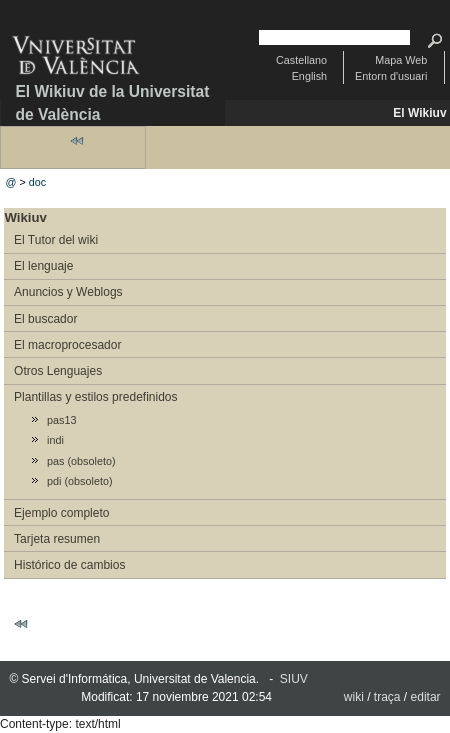  Describe the element at coordinates (67, 345) in the screenshot. I see `El macroprocesador` at that location.